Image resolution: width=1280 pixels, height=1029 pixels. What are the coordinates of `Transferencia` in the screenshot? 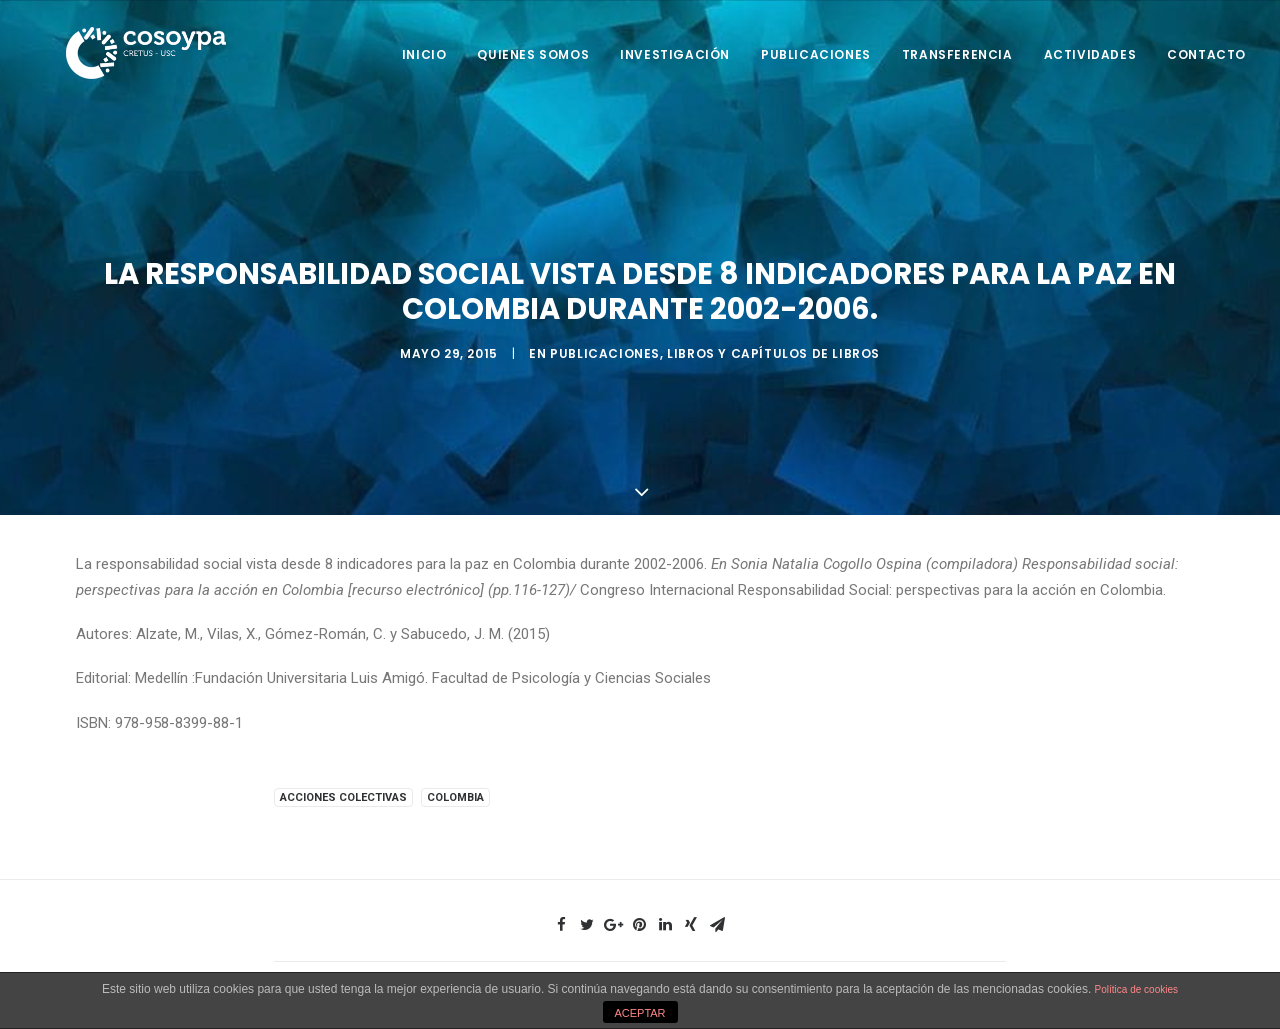 It's located at (957, 54).